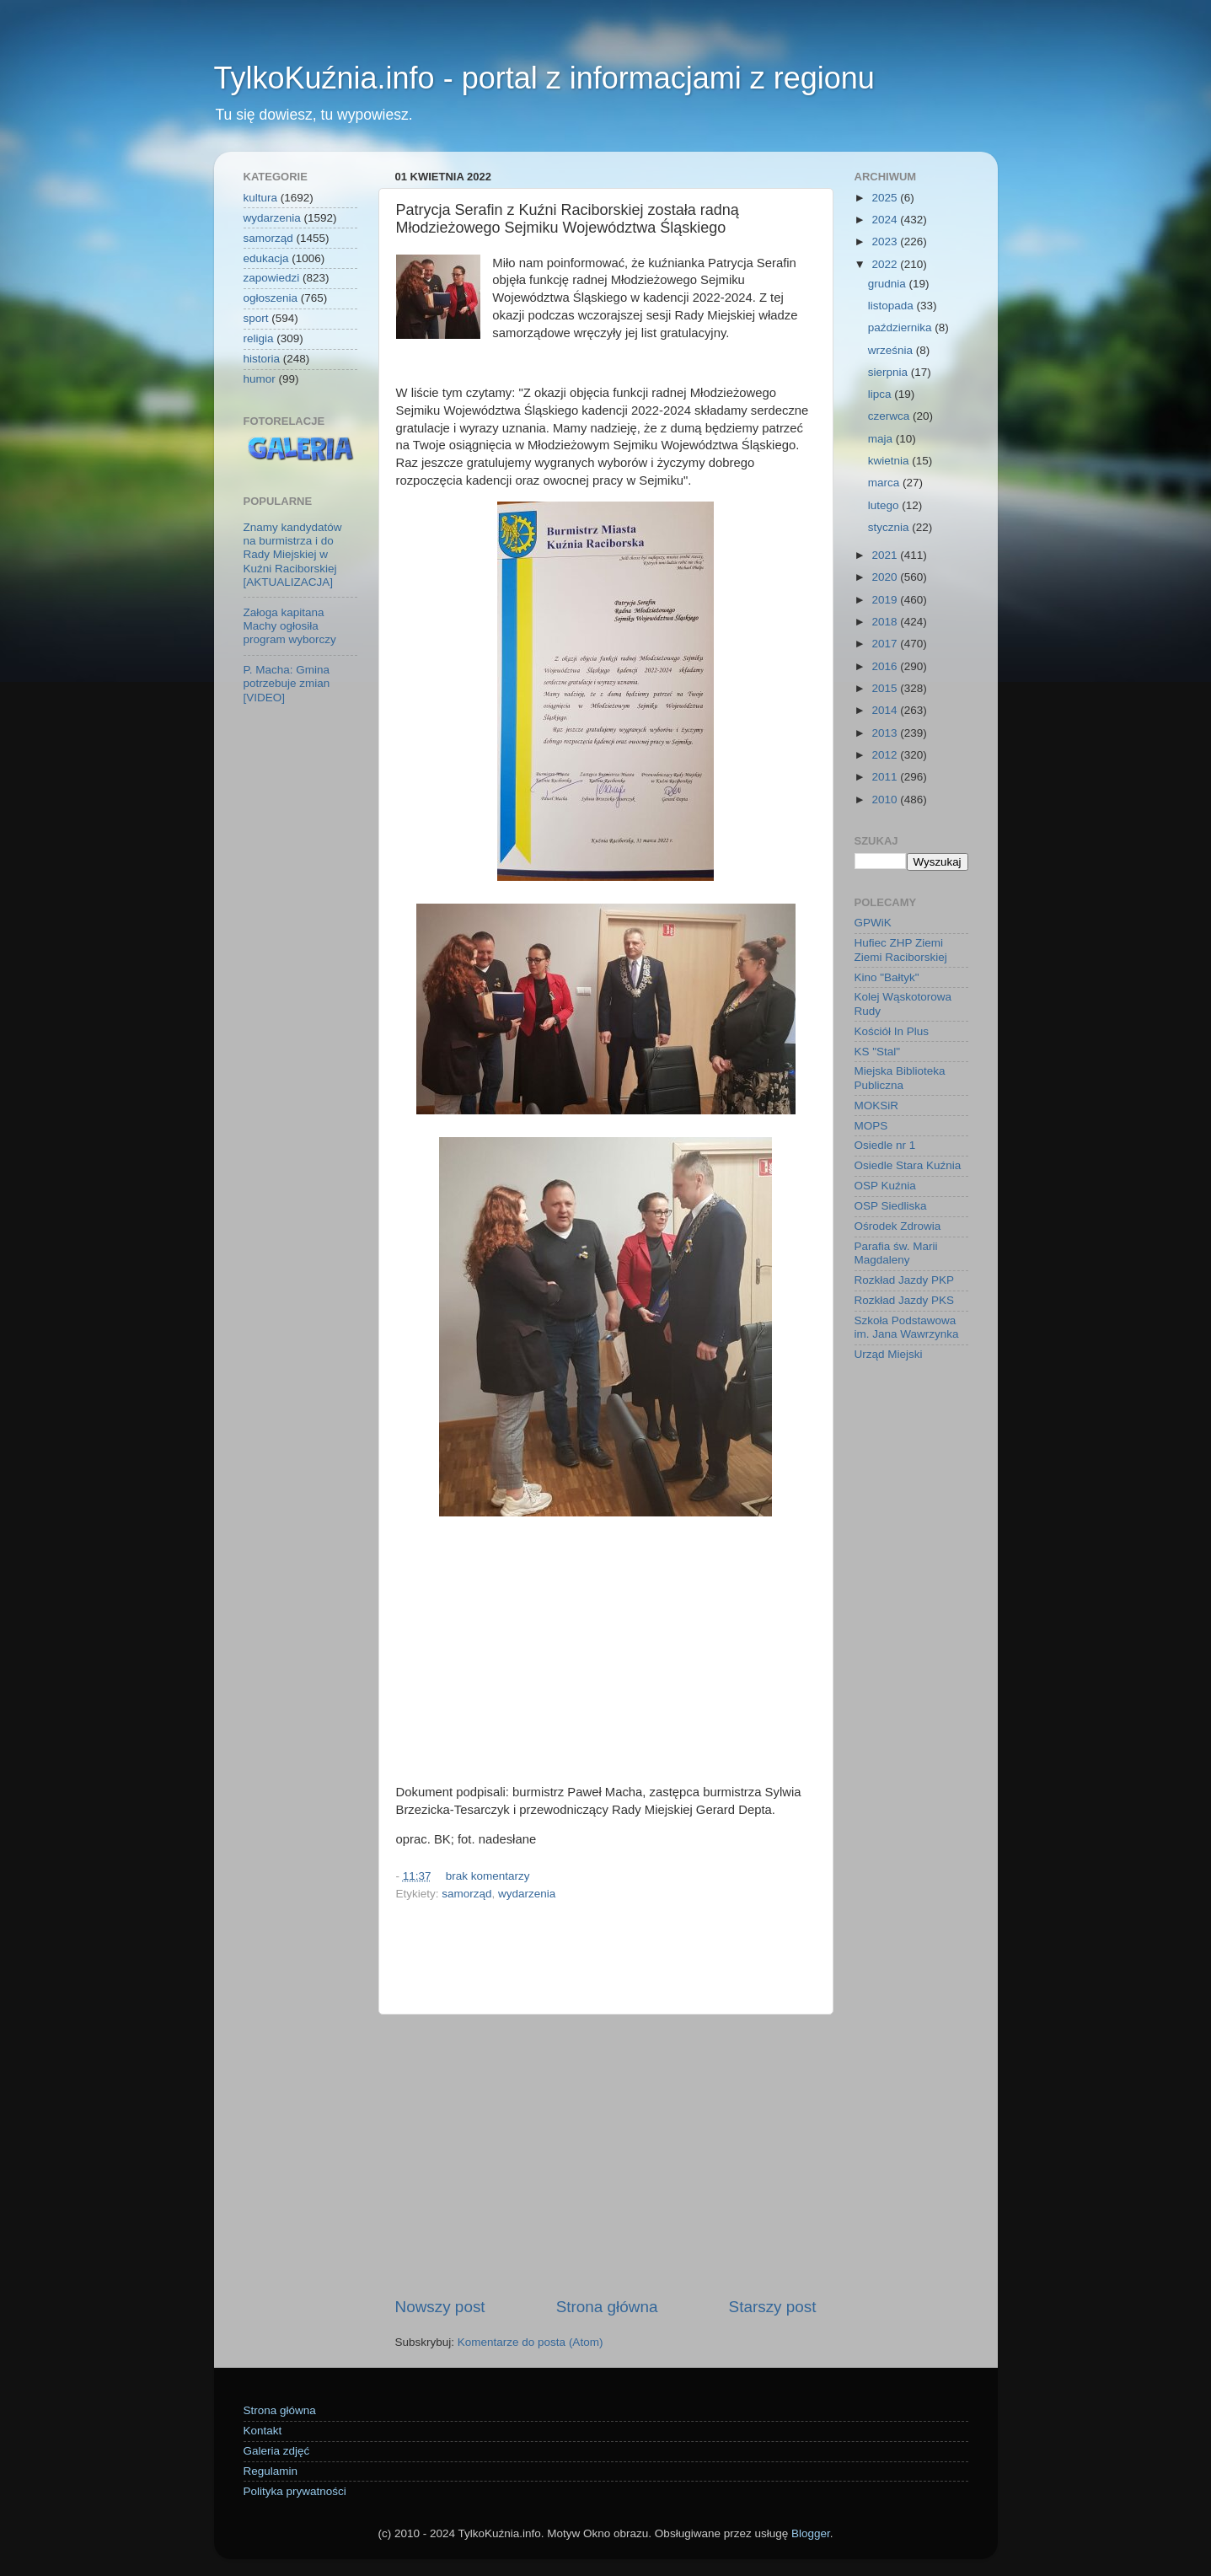 Image resolution: width=1211 pixels, height=2576 pixels. I want to click on Regulamin, so click(271, 2471).